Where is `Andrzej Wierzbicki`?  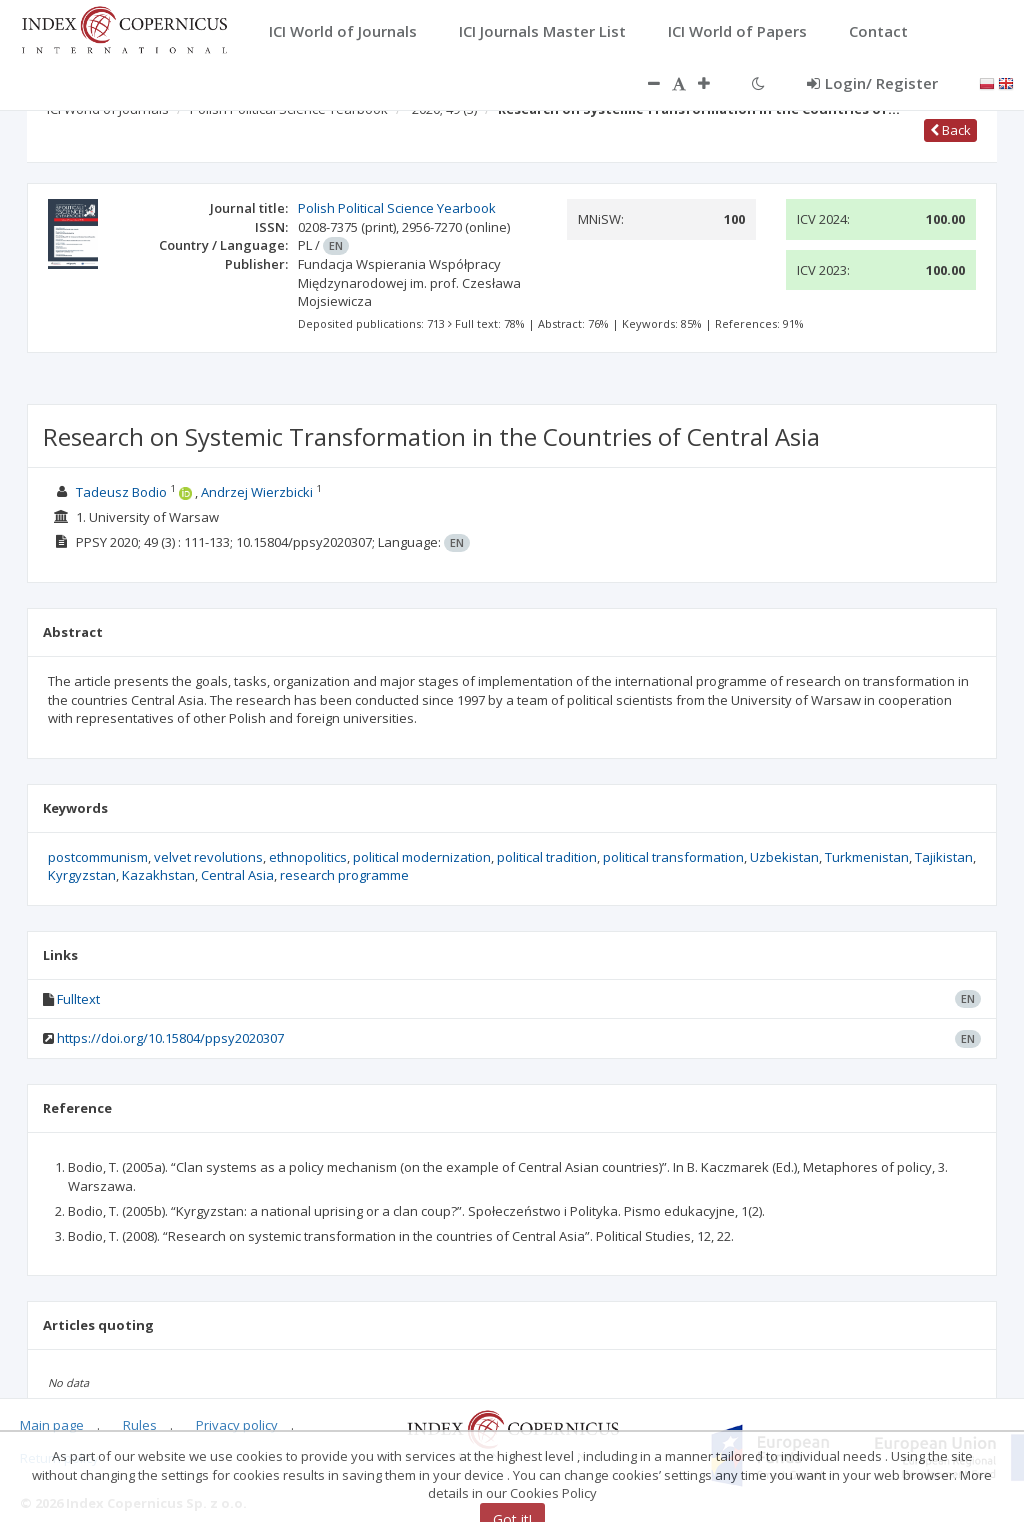
Andrzej Wierzbicki is located at coordinates (257, 492).